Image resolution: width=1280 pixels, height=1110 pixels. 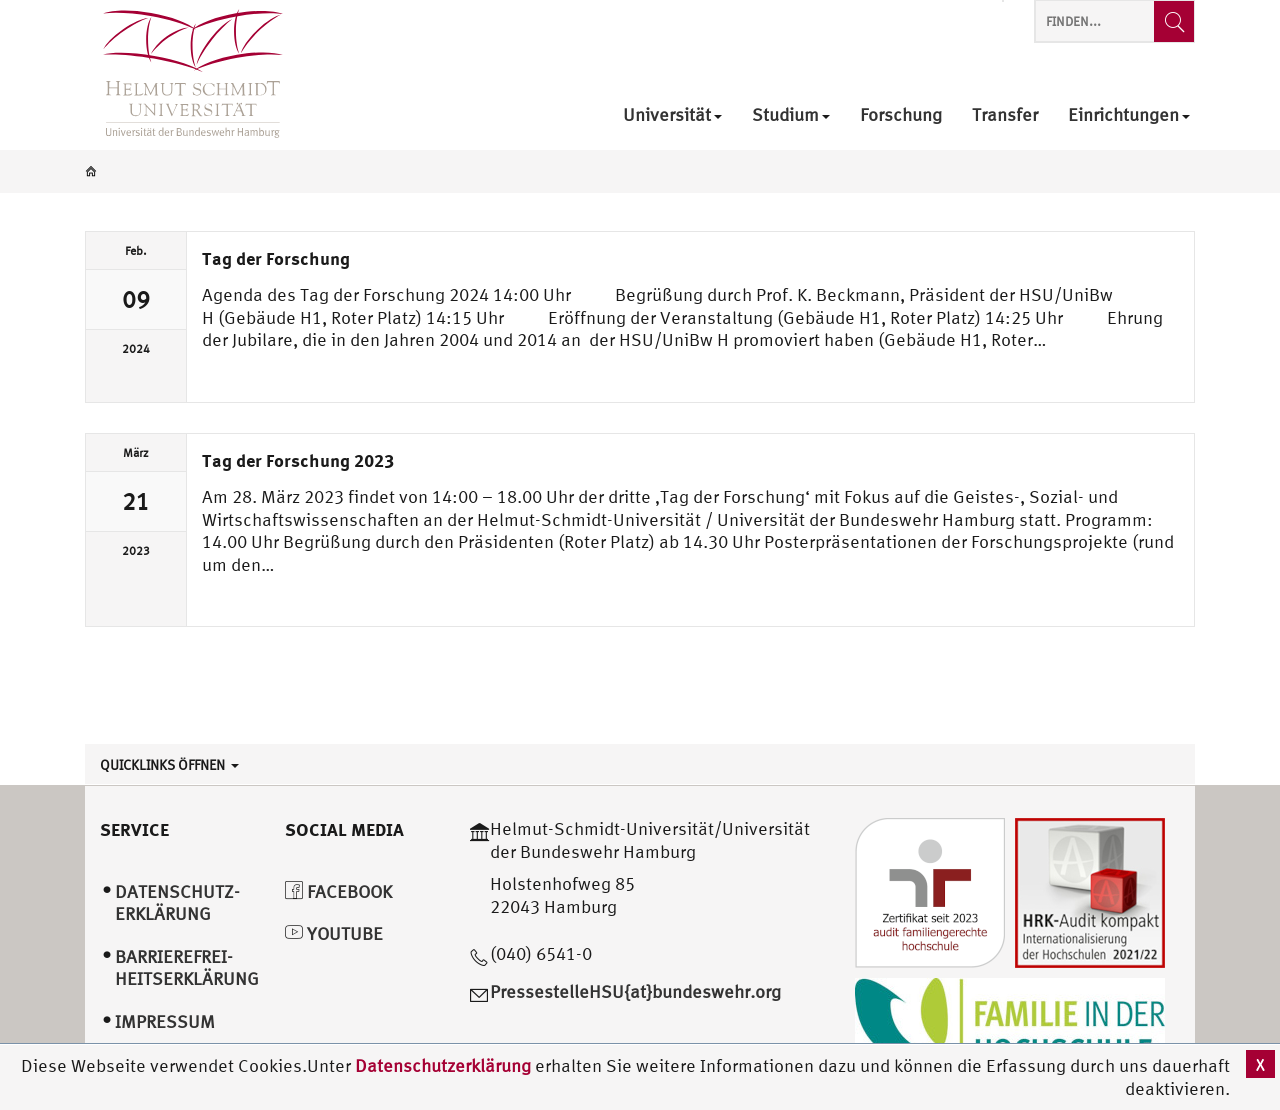 What do you see at coordinates (1129, 115) in the screenshot?
I see `Einrichtungen [menuitem]` at bounding box center [1129, 115].